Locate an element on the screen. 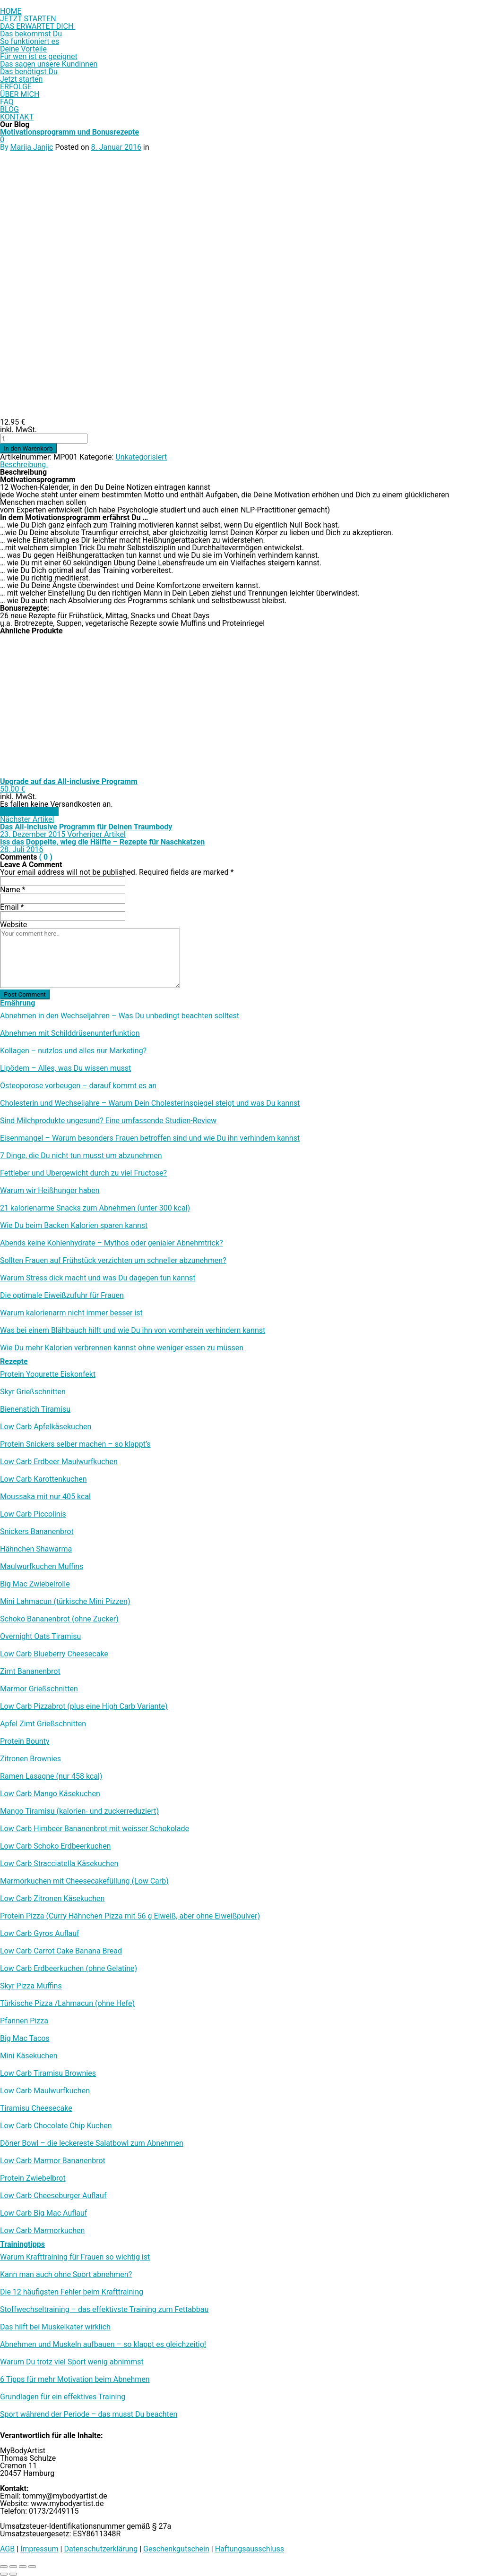  Name is located at coordinates (13, 889).